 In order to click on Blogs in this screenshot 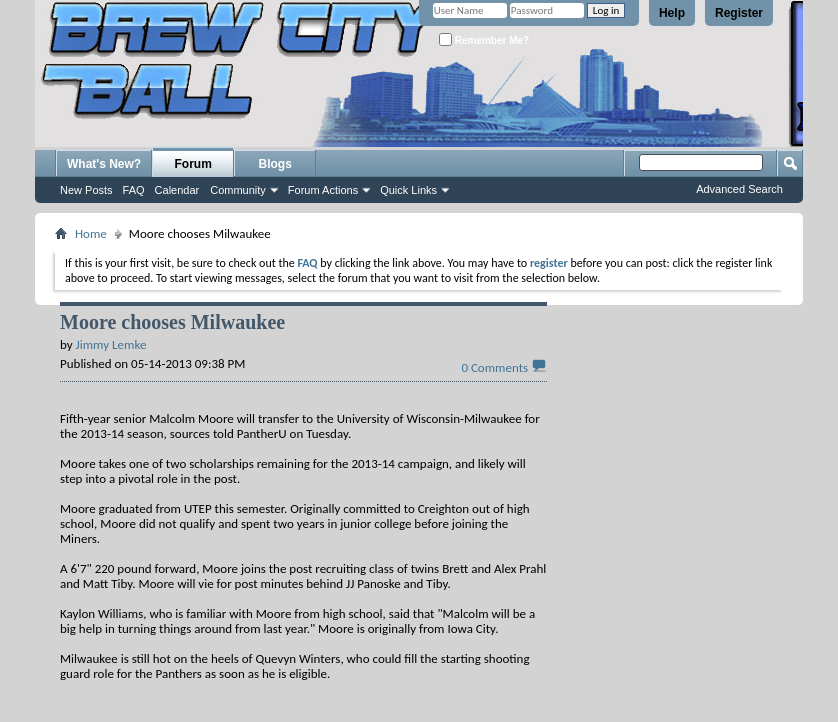, I will do `click(275, 164)`.